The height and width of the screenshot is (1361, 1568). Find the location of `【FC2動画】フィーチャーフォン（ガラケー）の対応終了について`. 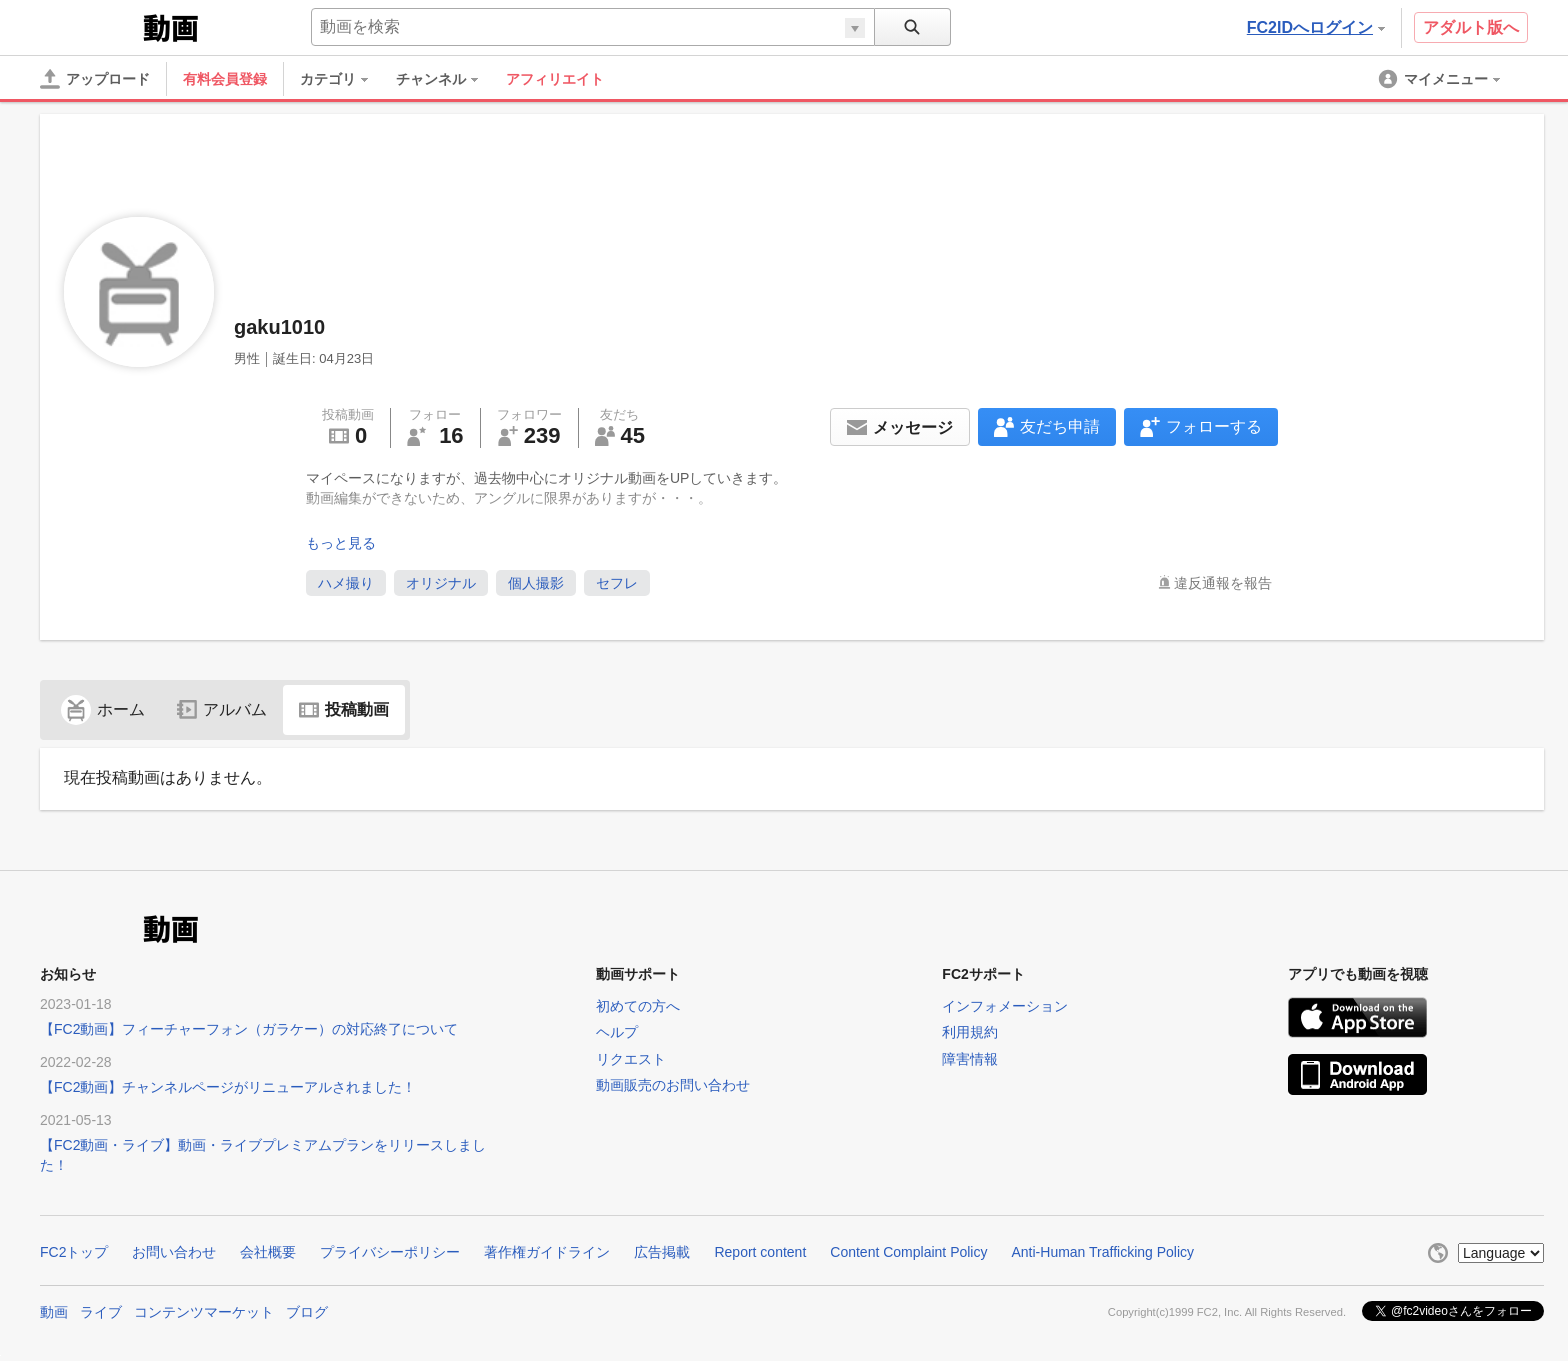

【FC2動画】フィーチャーフォン（ガラケー）の対応終了について is located at coordinates (249, 1029).